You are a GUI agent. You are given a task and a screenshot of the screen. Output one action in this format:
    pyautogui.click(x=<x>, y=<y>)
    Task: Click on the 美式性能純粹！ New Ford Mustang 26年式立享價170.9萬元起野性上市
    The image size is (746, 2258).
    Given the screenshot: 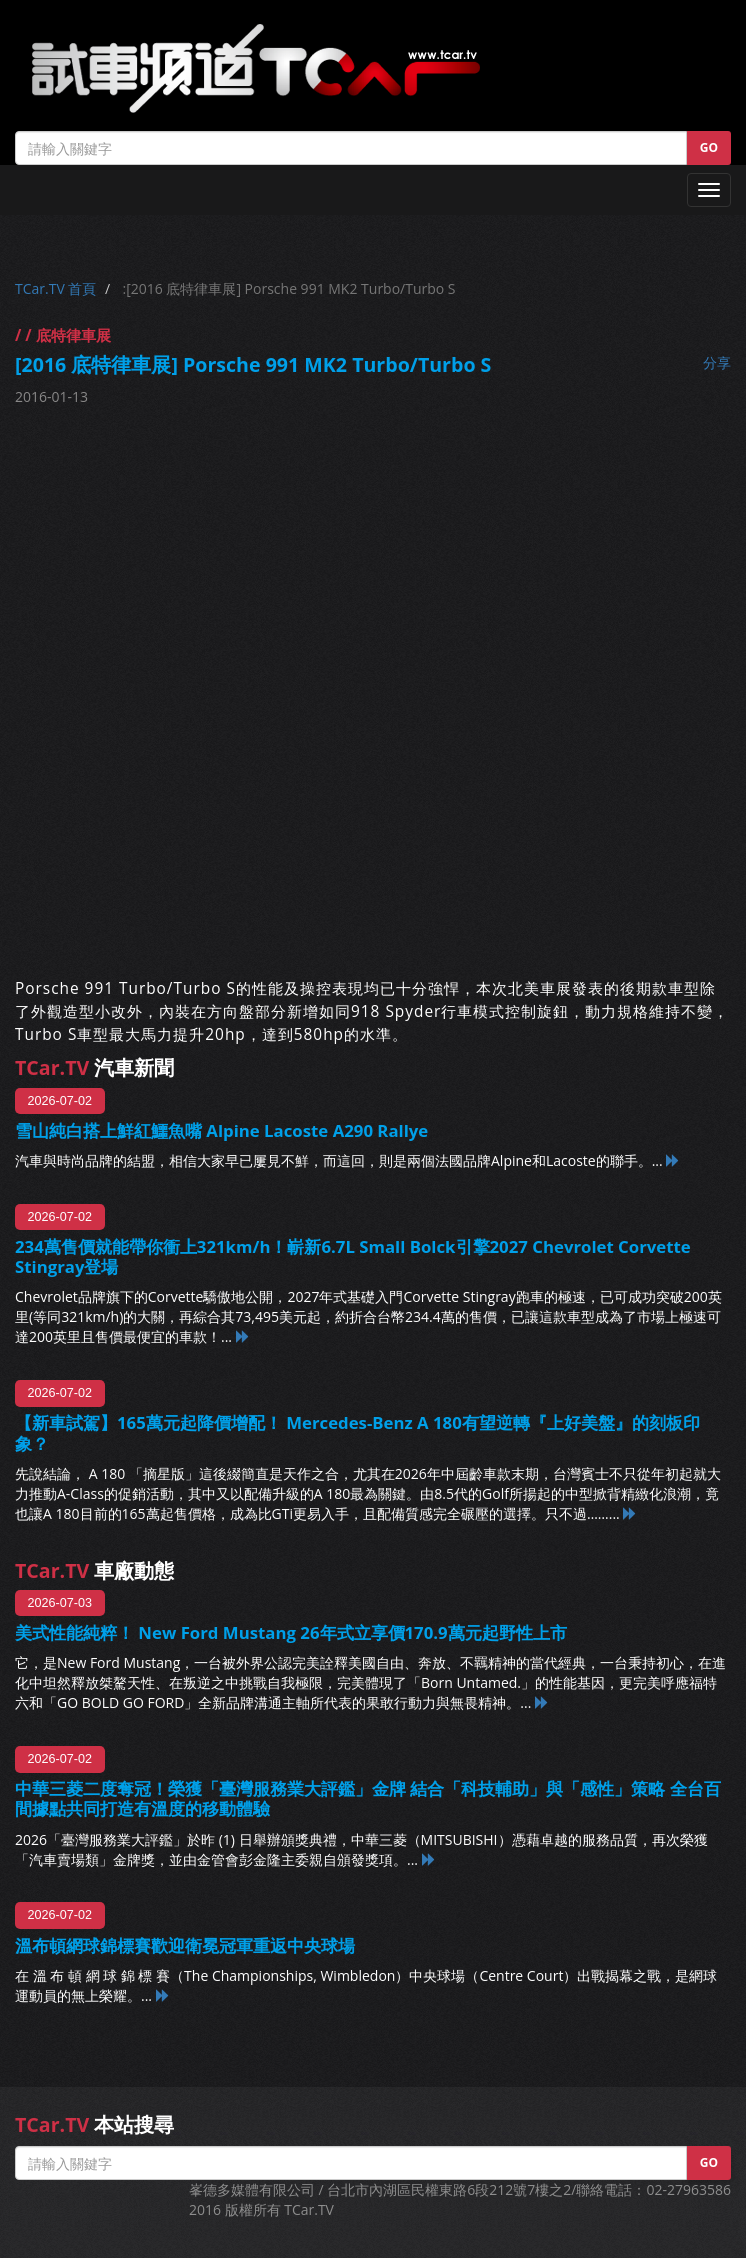 What is the action you would take?
    pyautogui.click(x=291, y=1632)
    